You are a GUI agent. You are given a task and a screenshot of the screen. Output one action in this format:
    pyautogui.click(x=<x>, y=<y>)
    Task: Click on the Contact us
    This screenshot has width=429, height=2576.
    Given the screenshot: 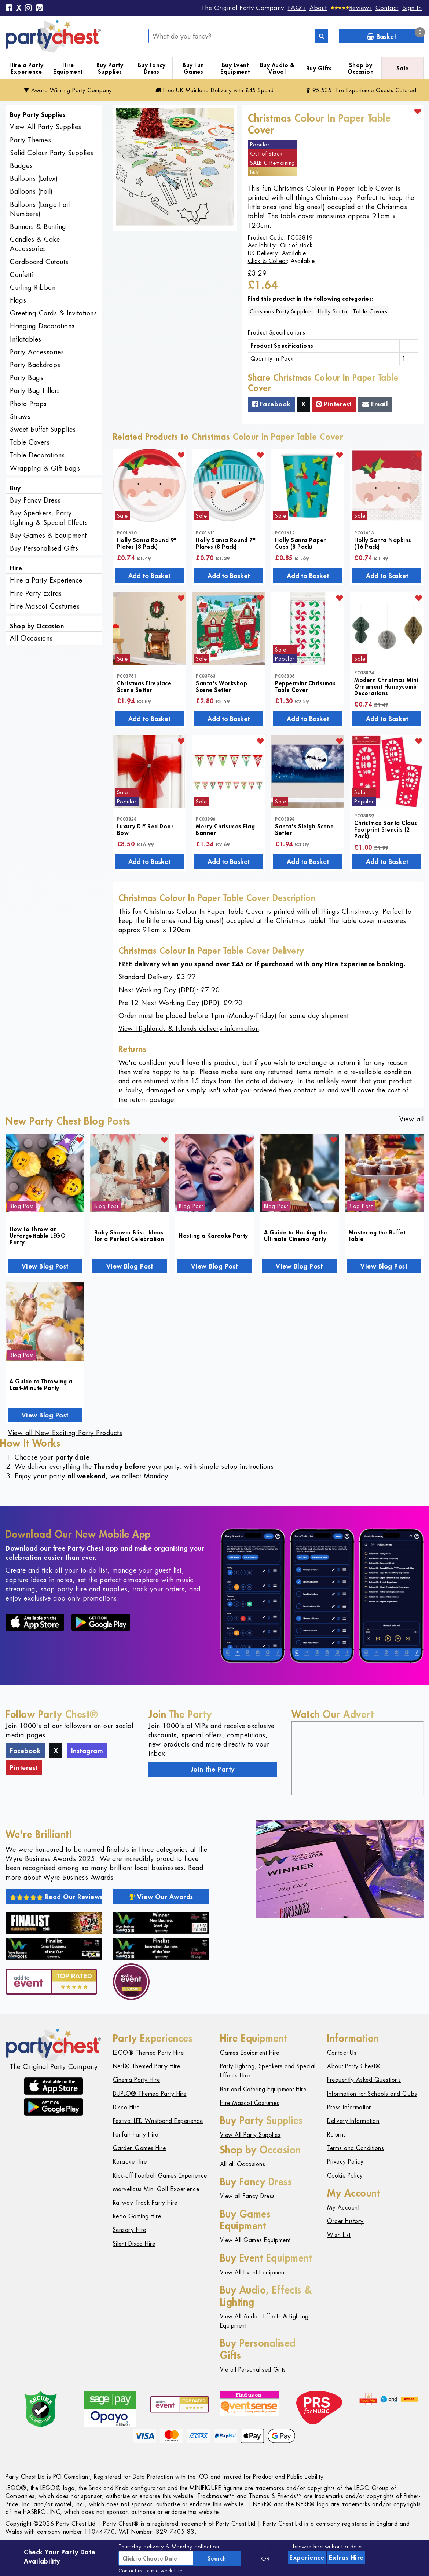 What is the action you would take?
    pyautogui.click(x=130, y=2571)
    